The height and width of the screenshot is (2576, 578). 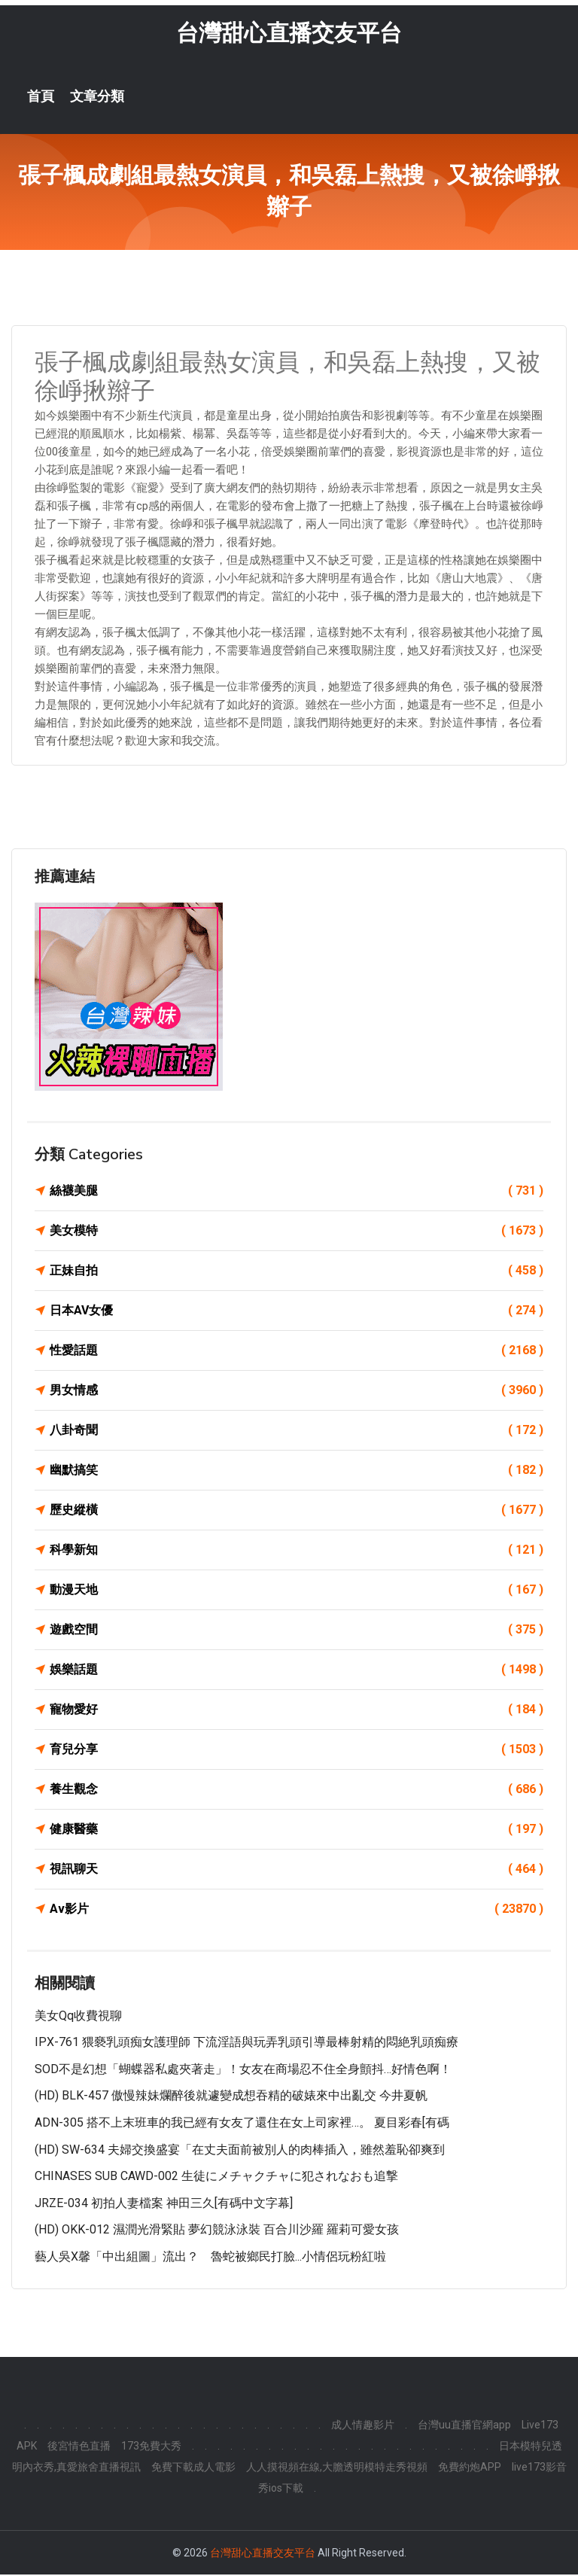 What do you see at coordinates (242, 2124) in the screenshot?
I see `ADN-305 搭不上末班車的我已經有女友了還住在女上司家裡…。 夏目彩春[有碼` at bounding box center [242, 2124].